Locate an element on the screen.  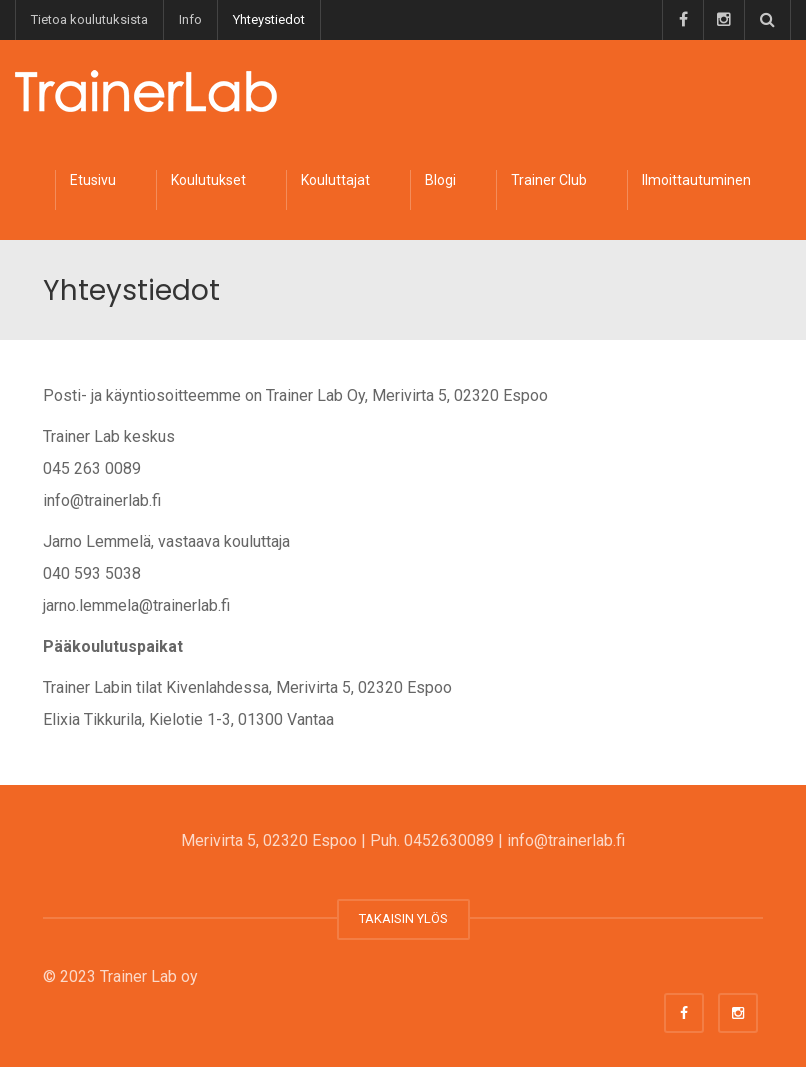
Kouluttajat is located at coordinates (335, 180).